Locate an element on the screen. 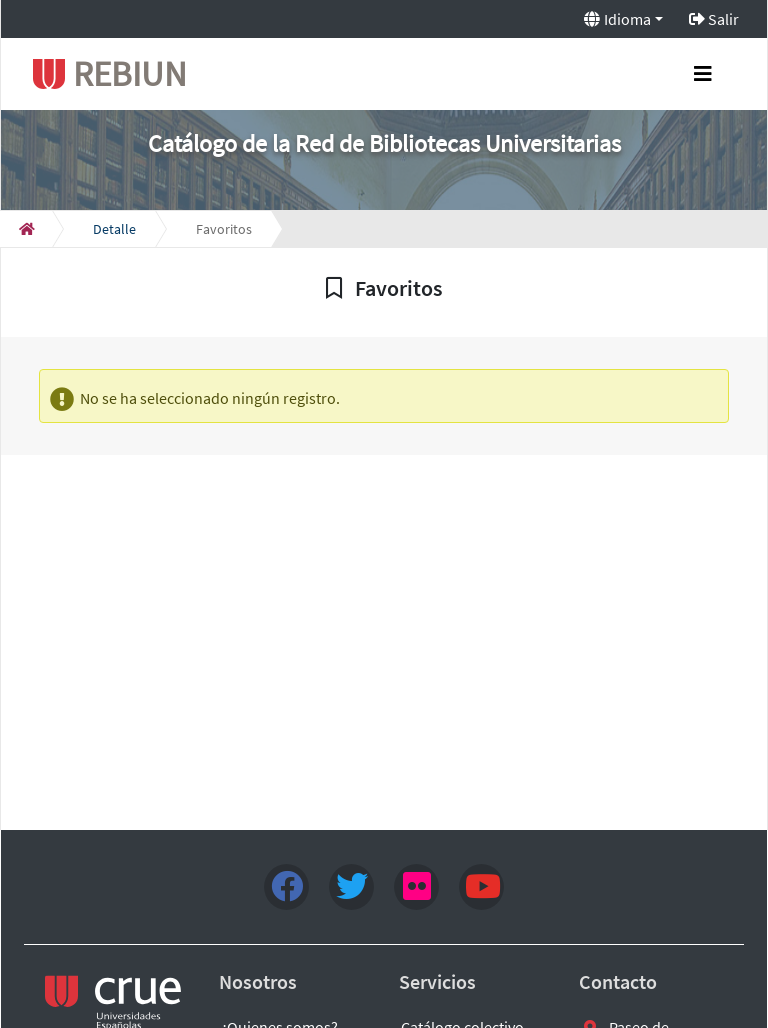 This screenshot has height=1028, width=768. [youtube] is located at coordinates (481, 887).